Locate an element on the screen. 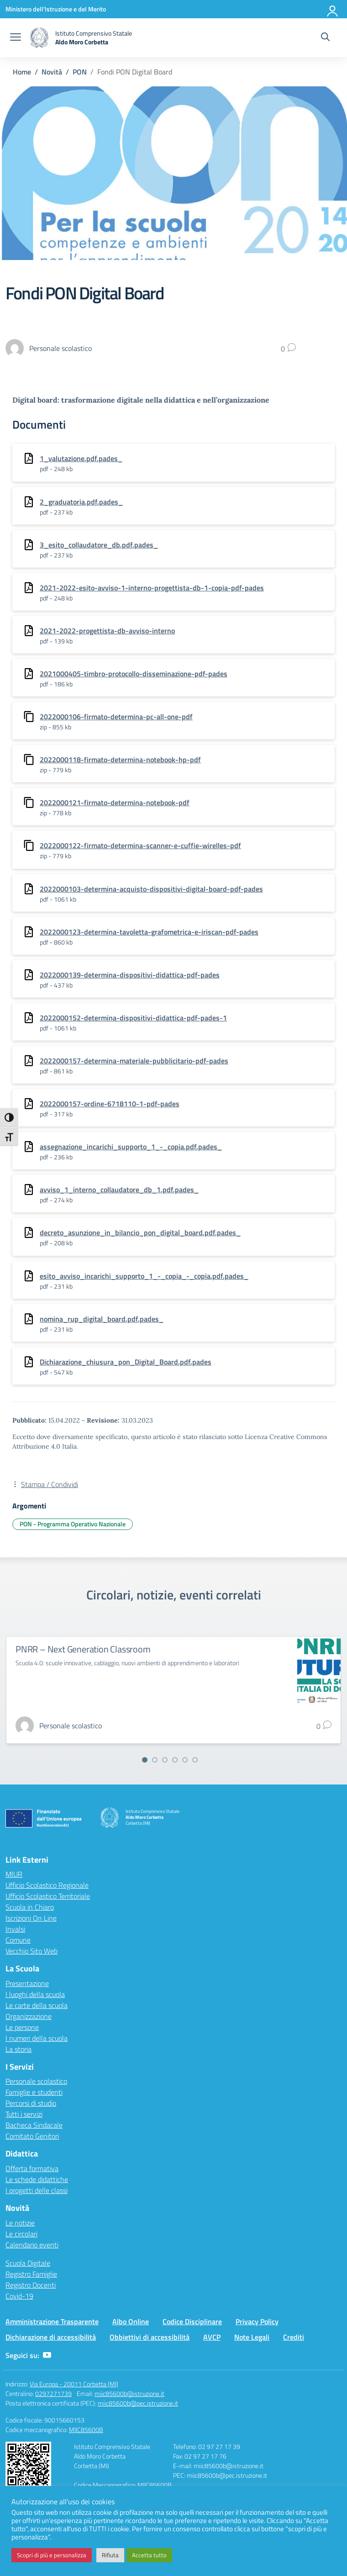 This screenshot has width=347, height=2576. [Vai alla slide 2] is located at coordinates (155, 1760).